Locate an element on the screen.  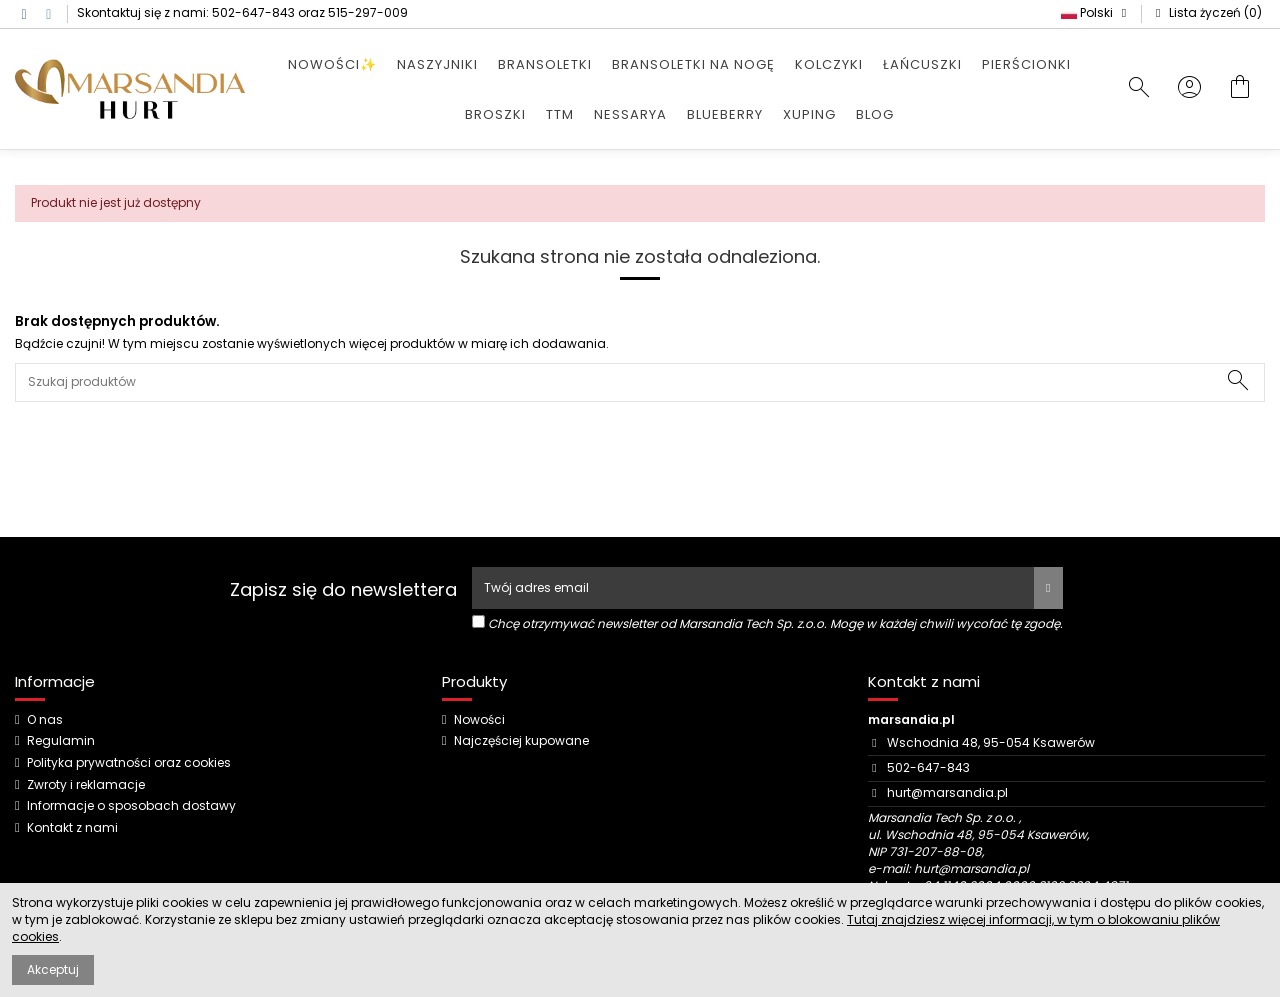
Informacje o sposobach dostawy is located at coordinates (131, 806).